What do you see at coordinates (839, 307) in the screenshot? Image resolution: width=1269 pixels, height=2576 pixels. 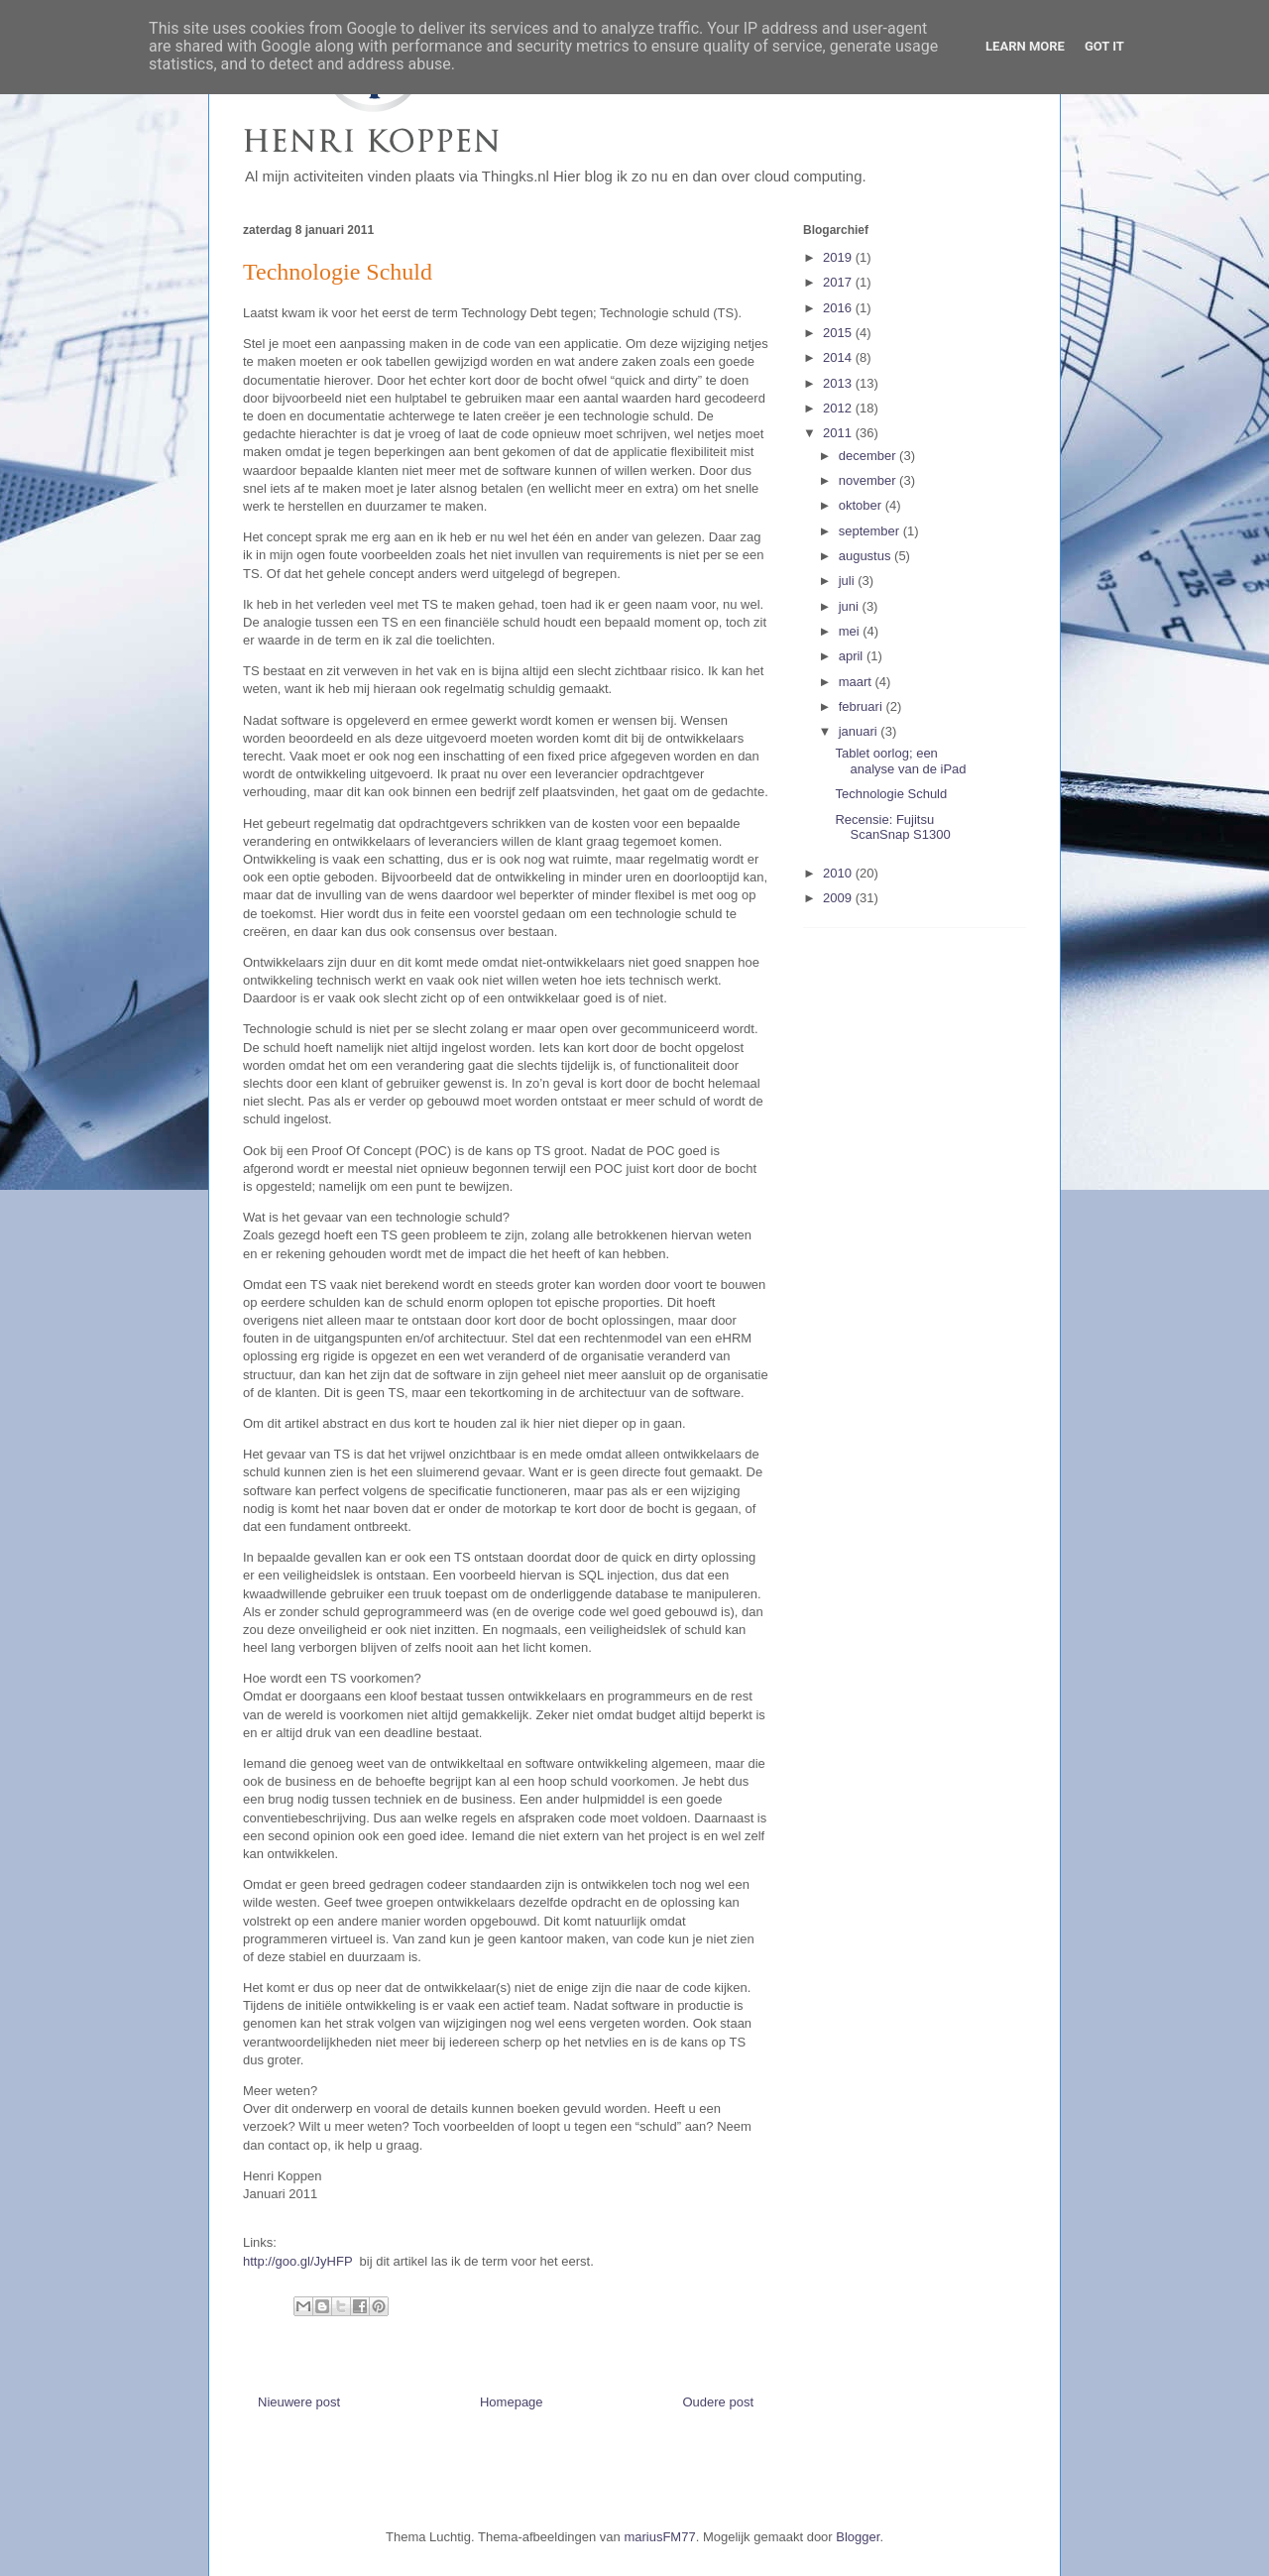 I see `2016` at bounding box center [839, 307].